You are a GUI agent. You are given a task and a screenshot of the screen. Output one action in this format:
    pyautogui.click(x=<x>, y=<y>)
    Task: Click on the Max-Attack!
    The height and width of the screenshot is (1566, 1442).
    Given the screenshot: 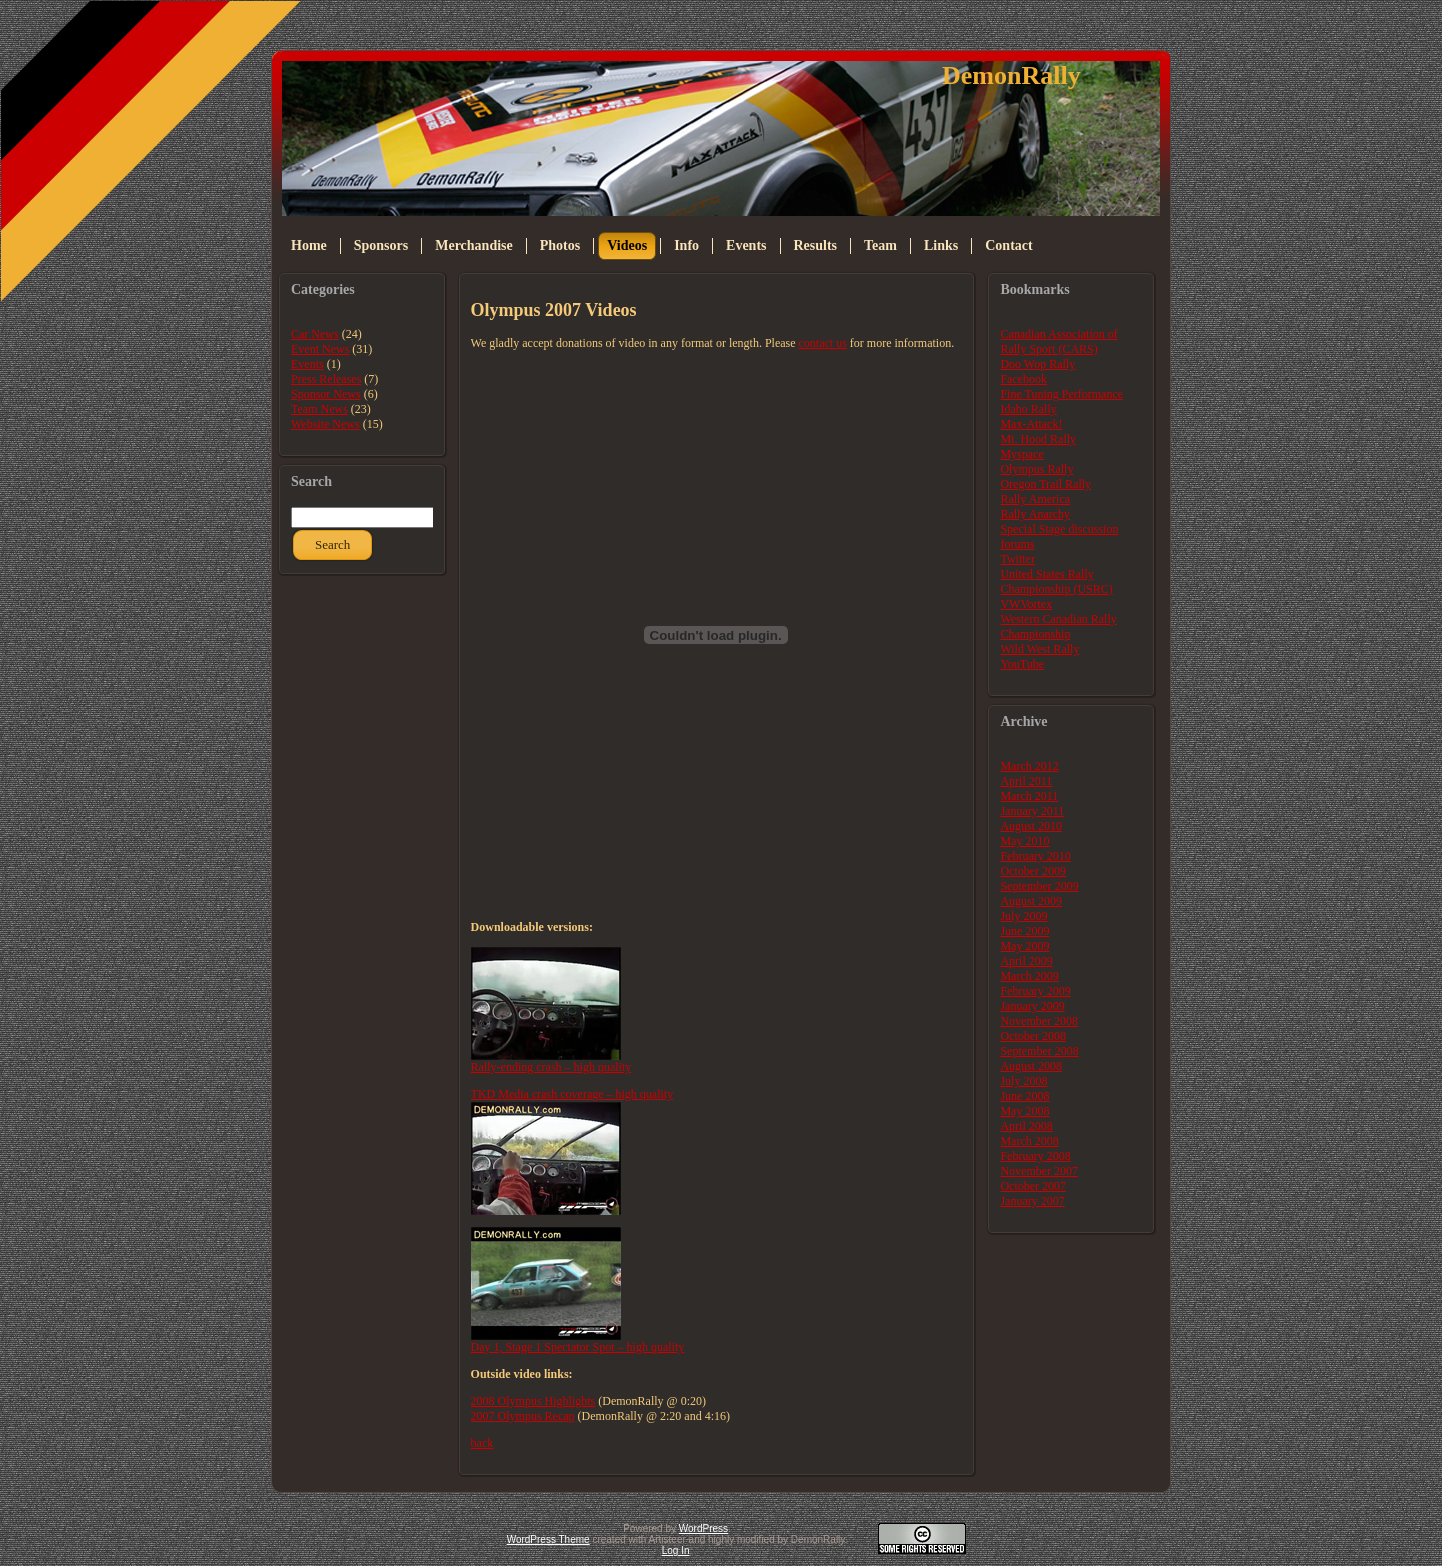 What is the action you would take?
    pyautogui.click(x=1031, y=424)
    